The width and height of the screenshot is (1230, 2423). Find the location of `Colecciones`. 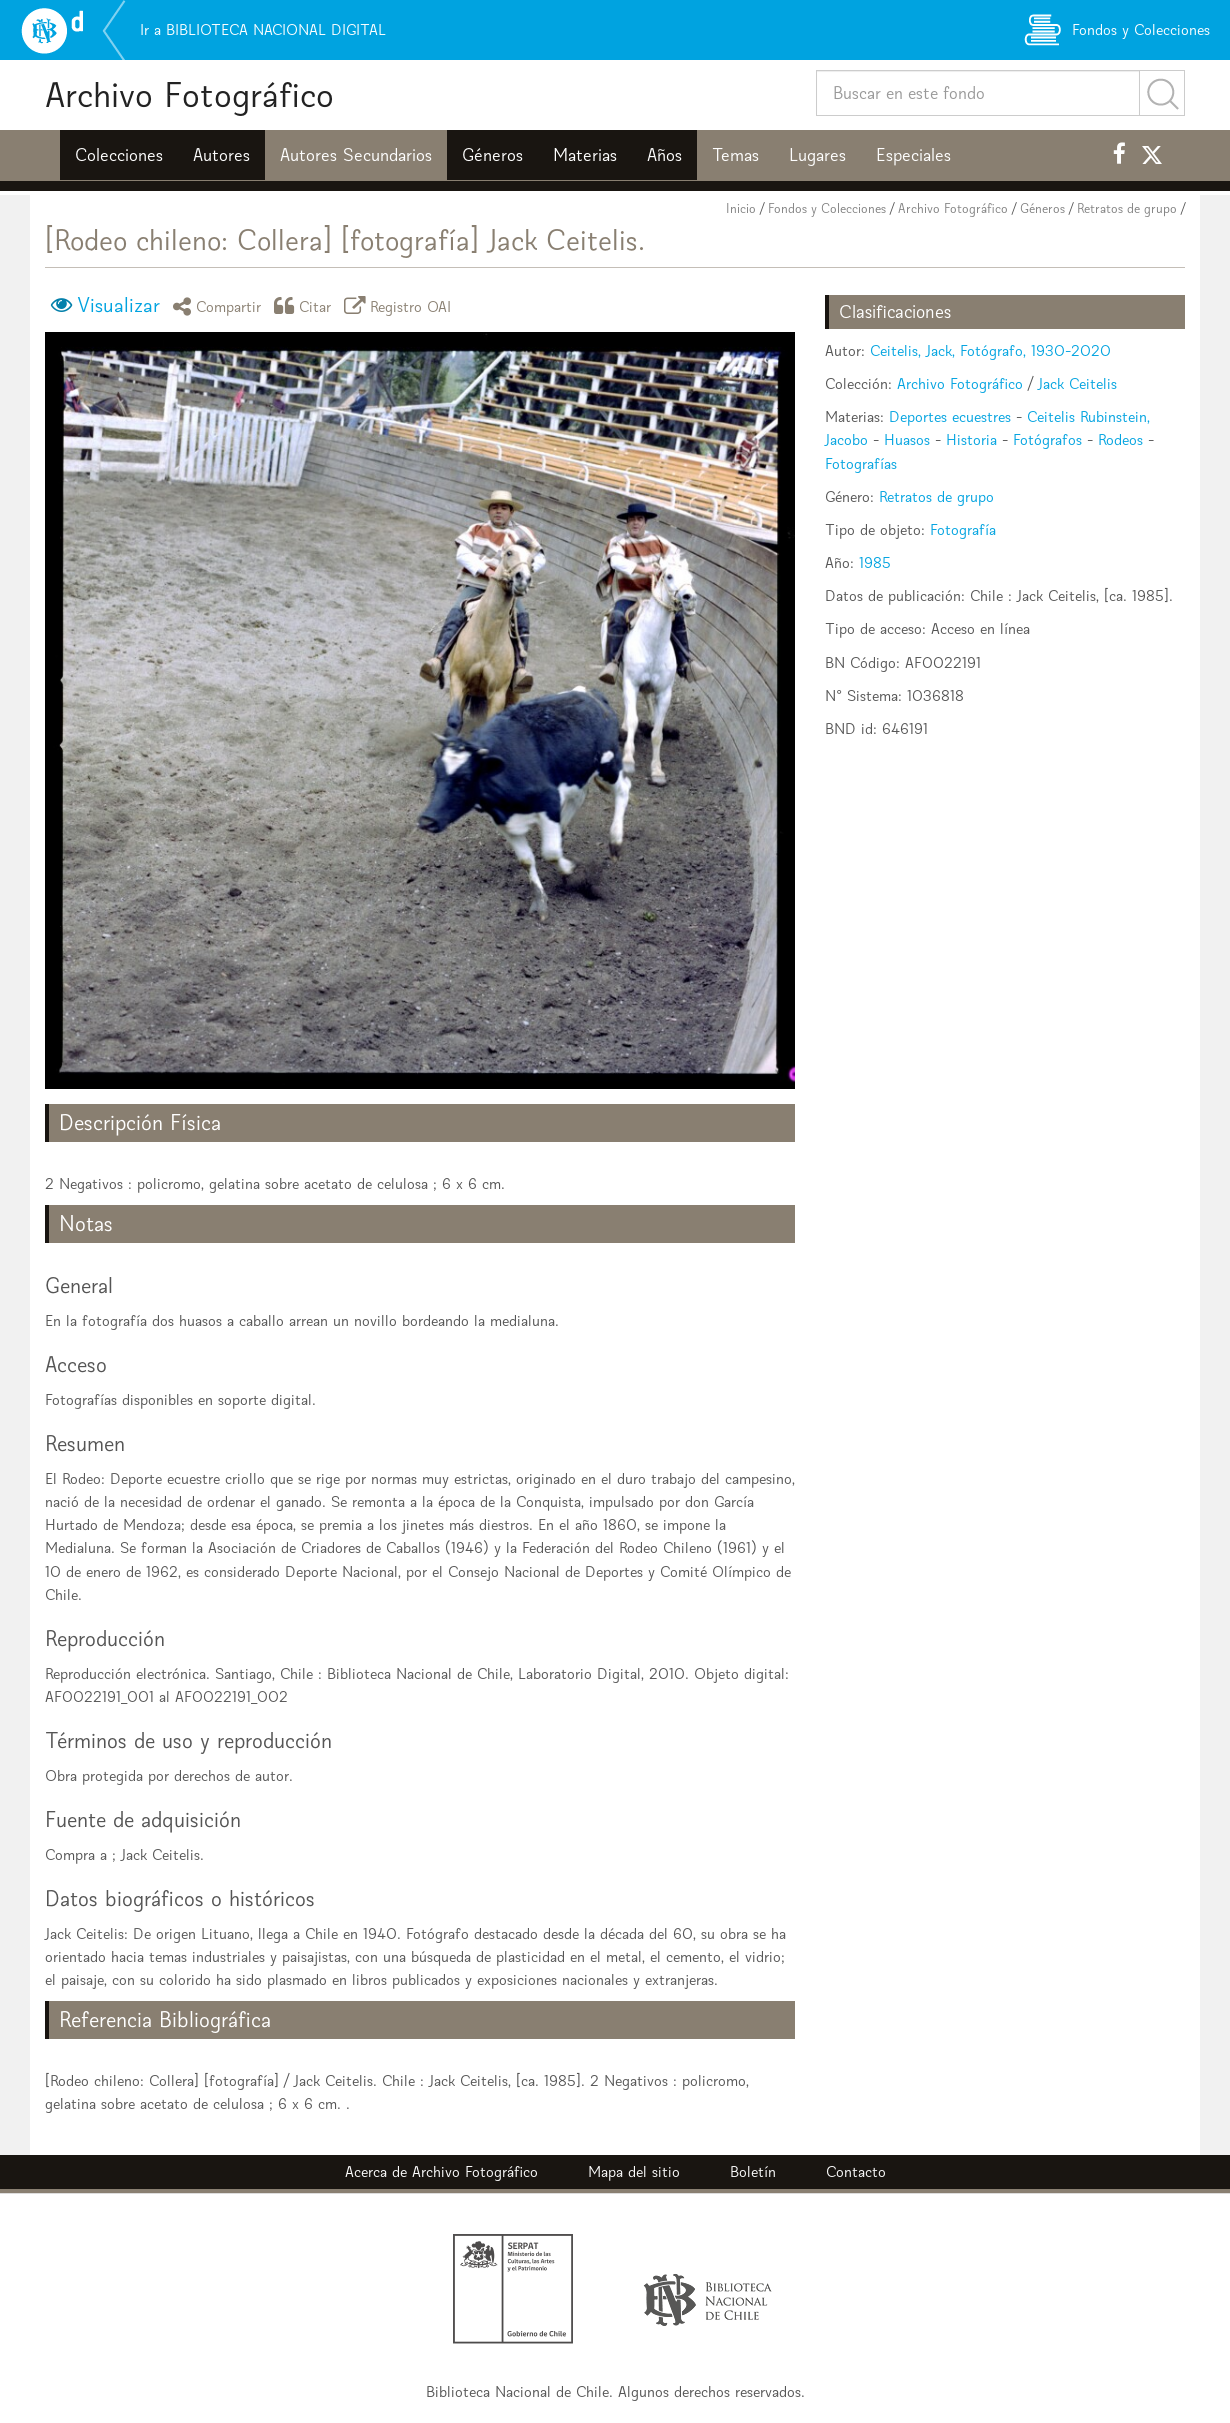

Colecciones is located at coordinates (119, 155).